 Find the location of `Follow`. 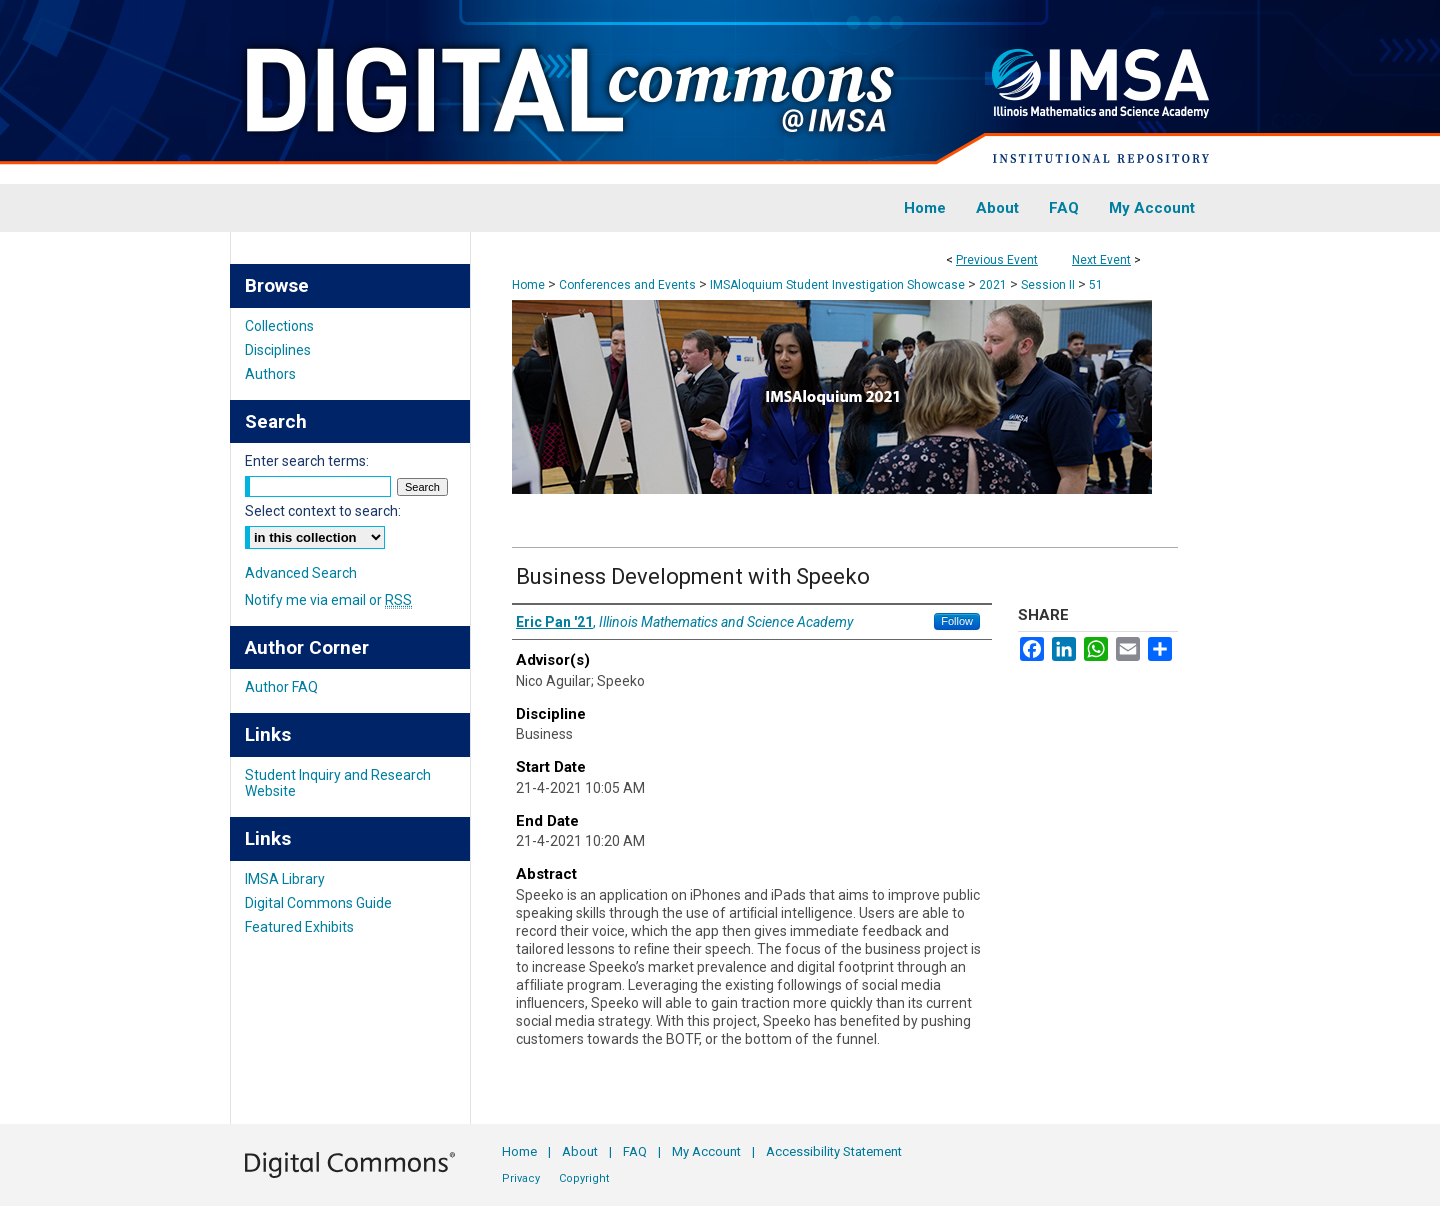

Follow is located at coordinates (957, 621).